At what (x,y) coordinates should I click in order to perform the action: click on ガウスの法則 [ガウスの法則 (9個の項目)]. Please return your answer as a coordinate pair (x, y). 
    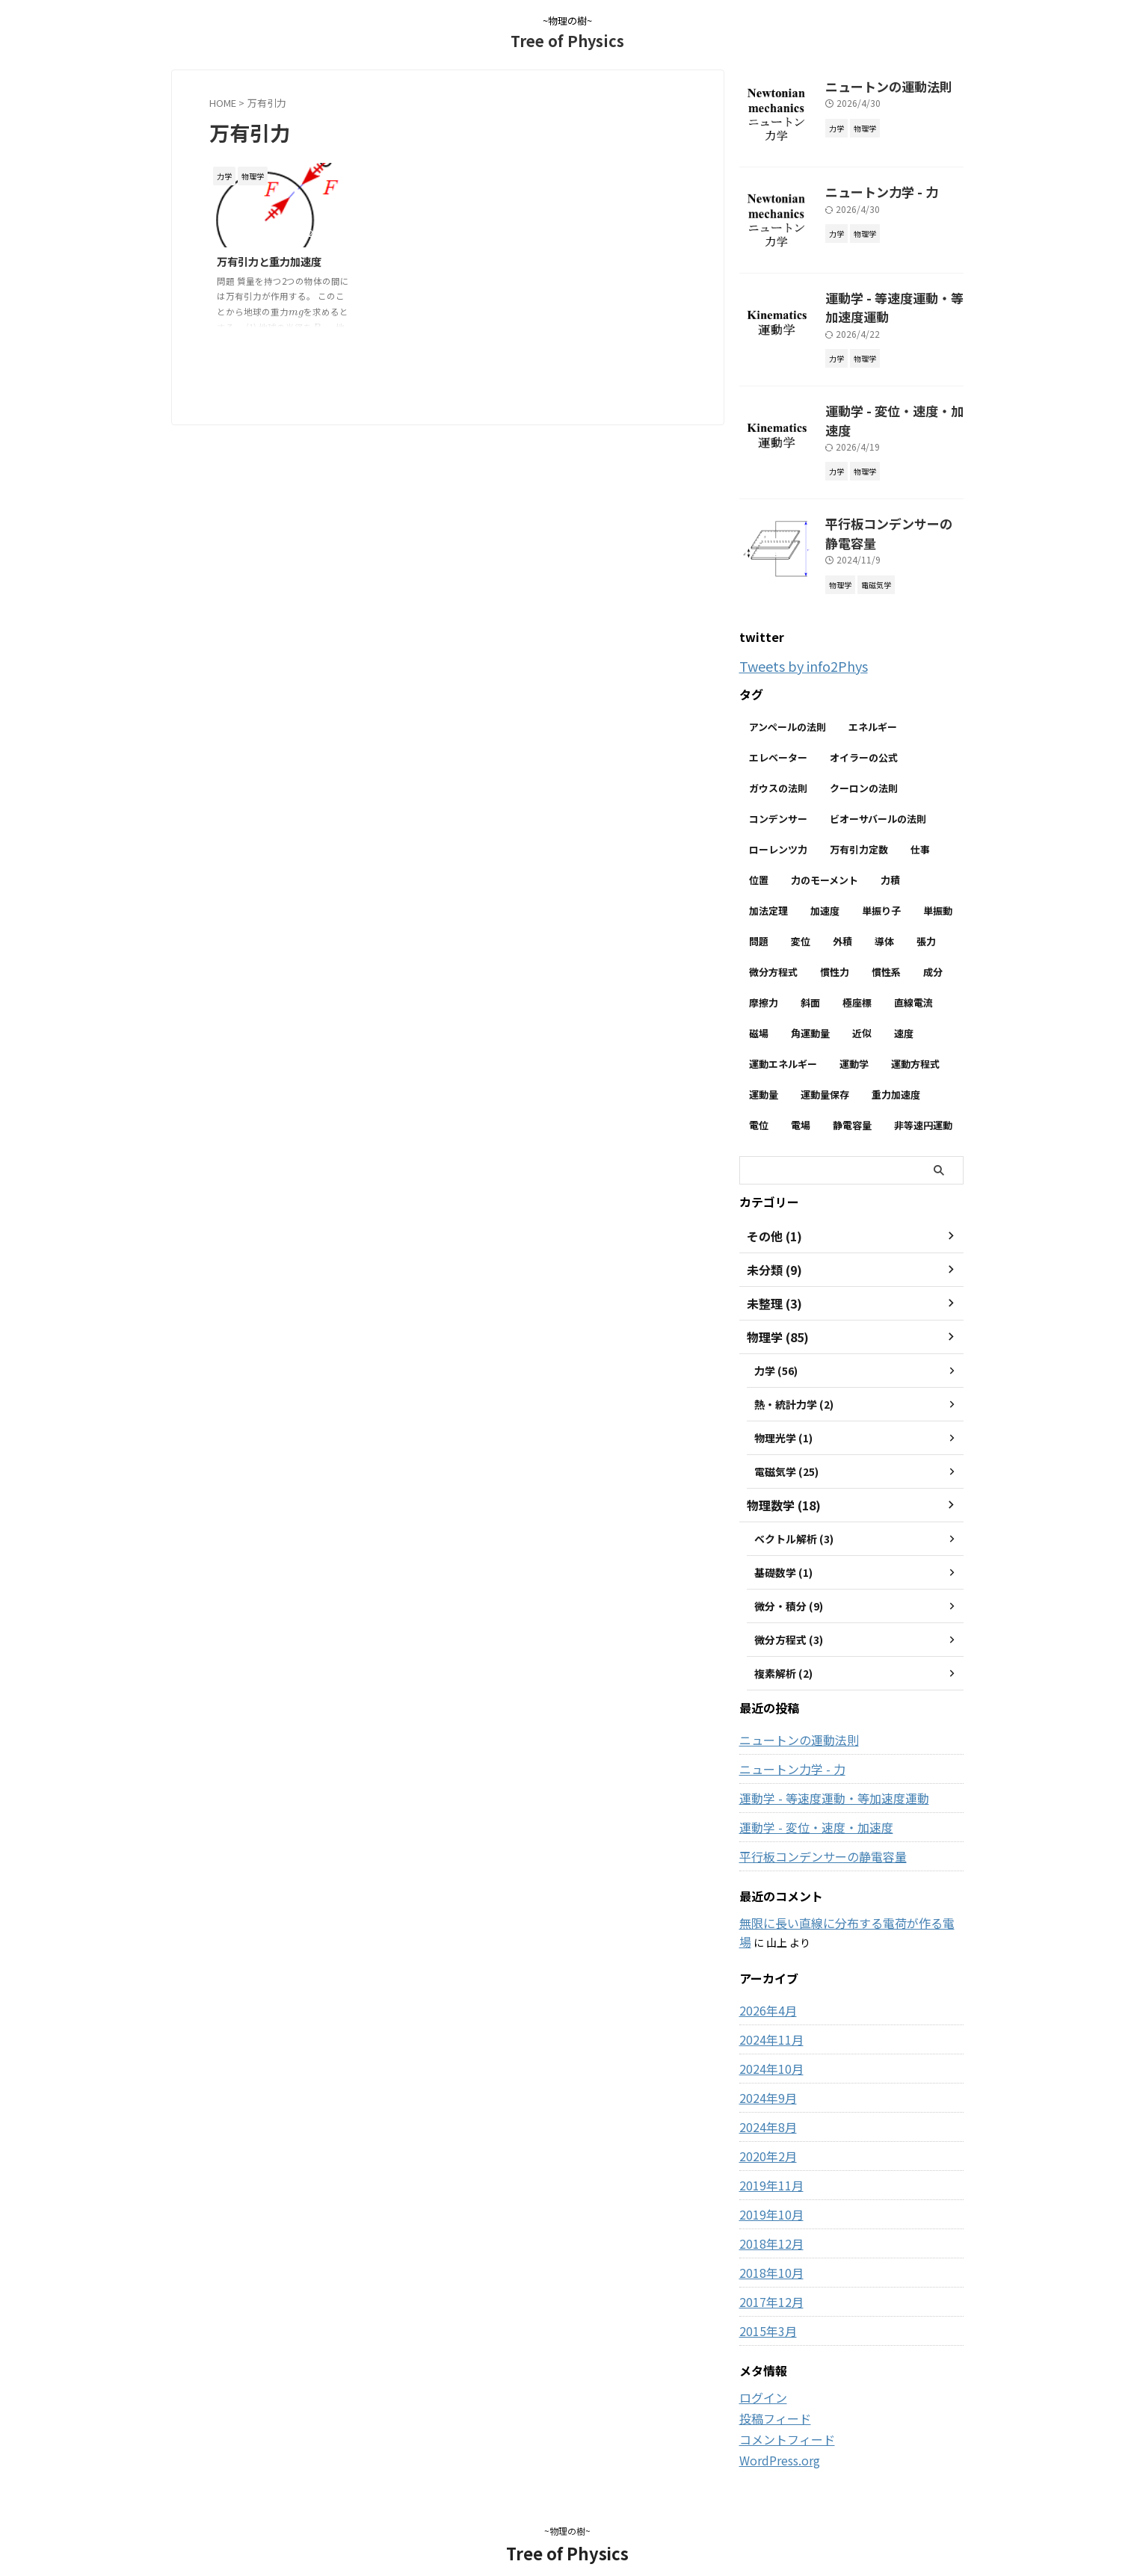
    Looking at the image, I should click on (778, 768).